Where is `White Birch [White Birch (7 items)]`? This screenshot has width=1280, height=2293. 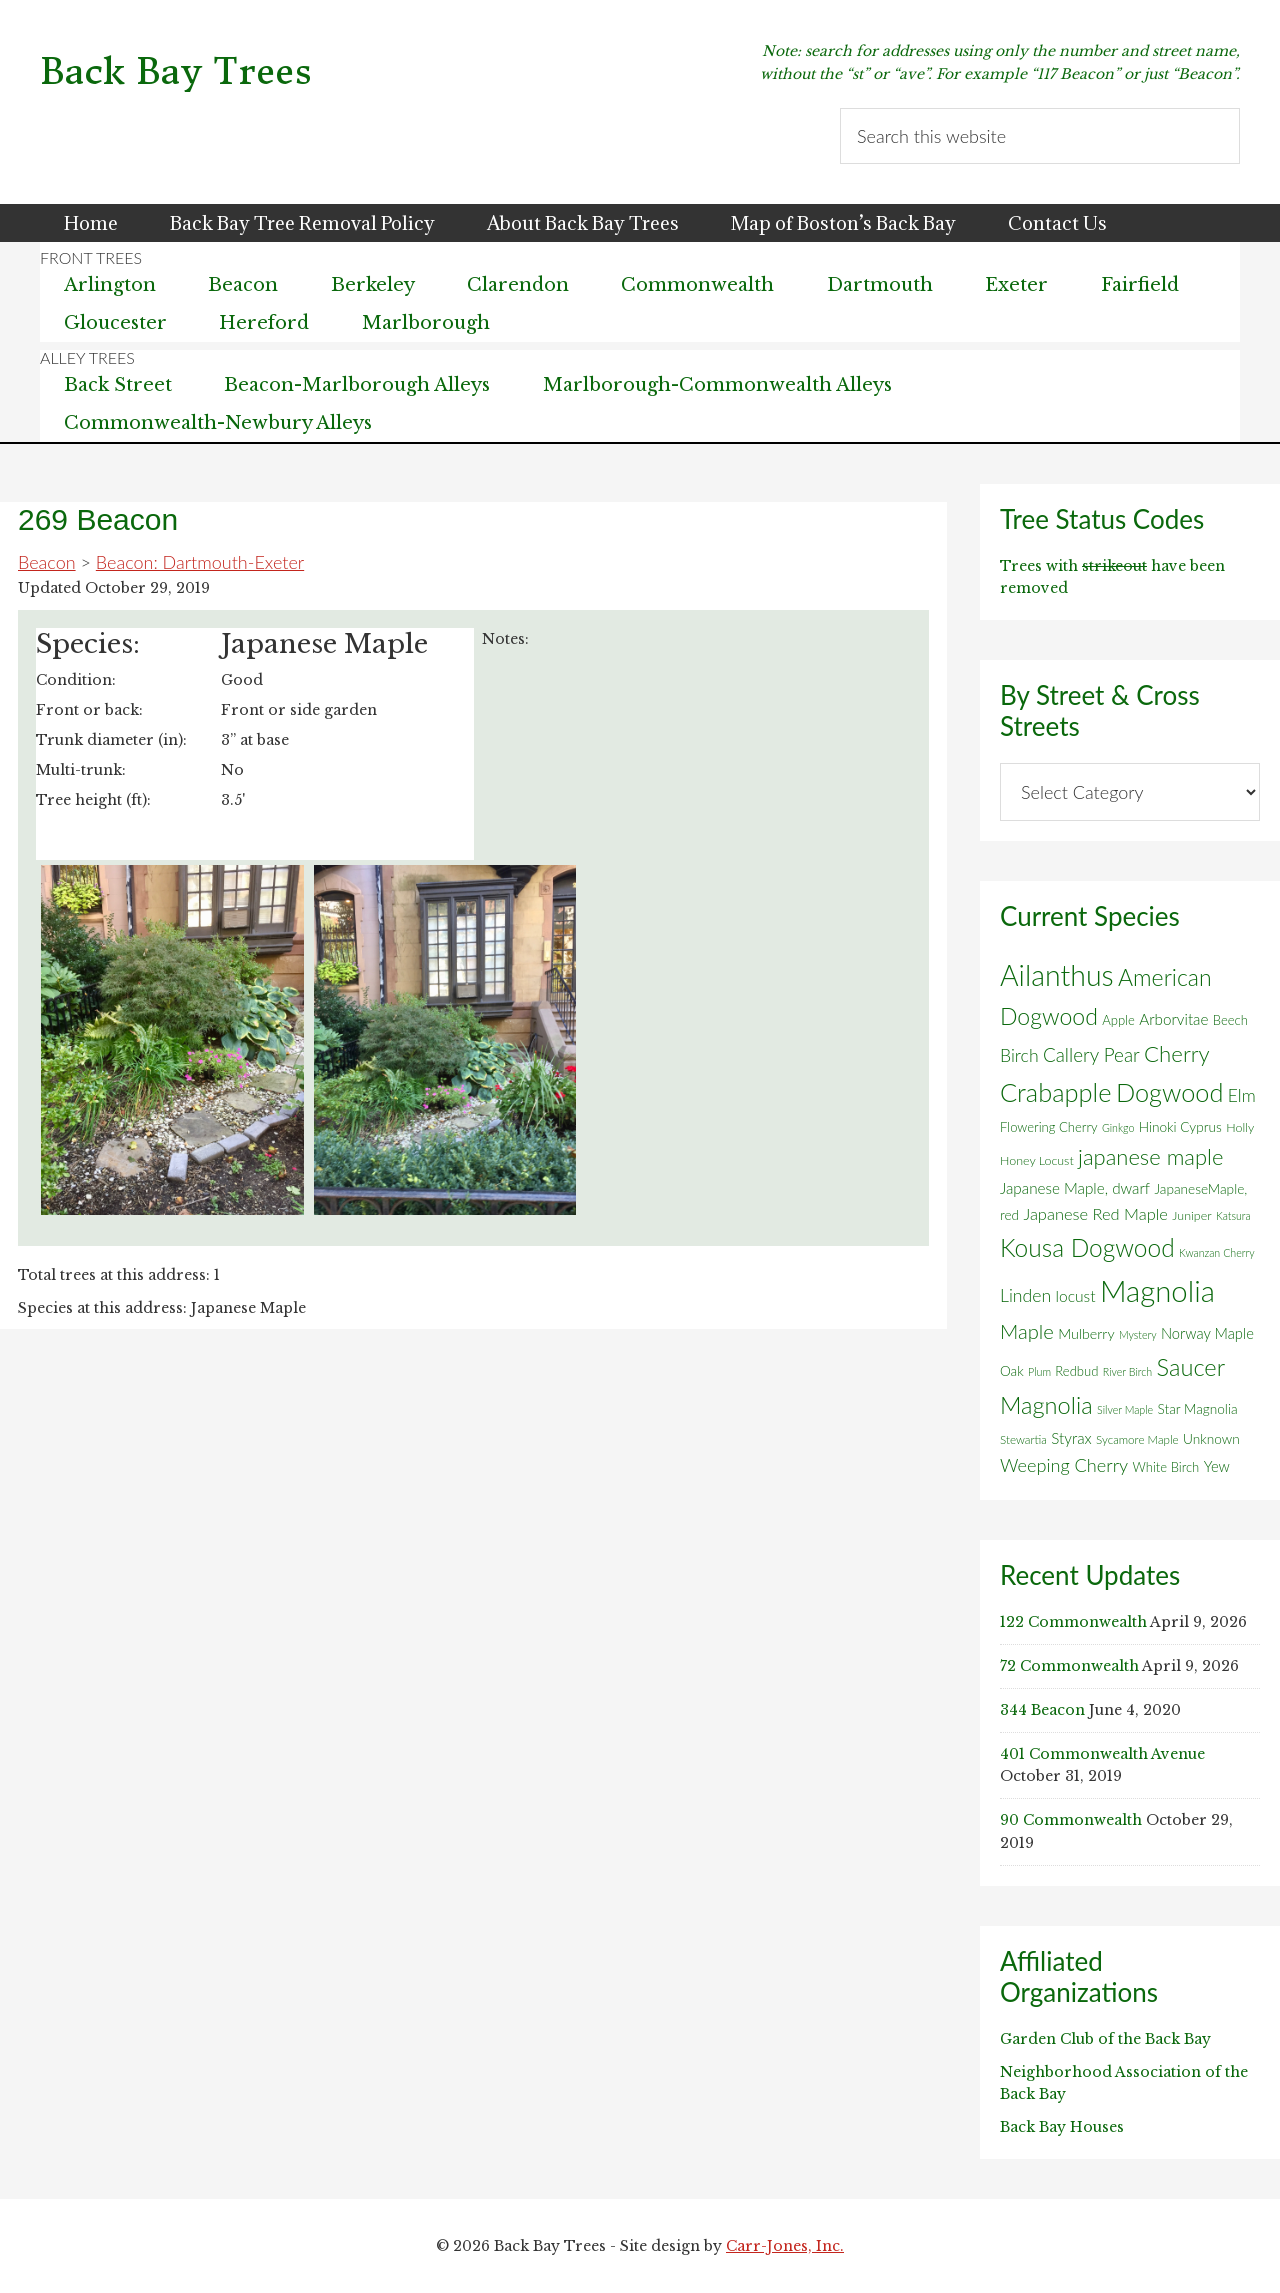 White Birch [White Birch (7 items)] is located at coordinates (1166, 1467).